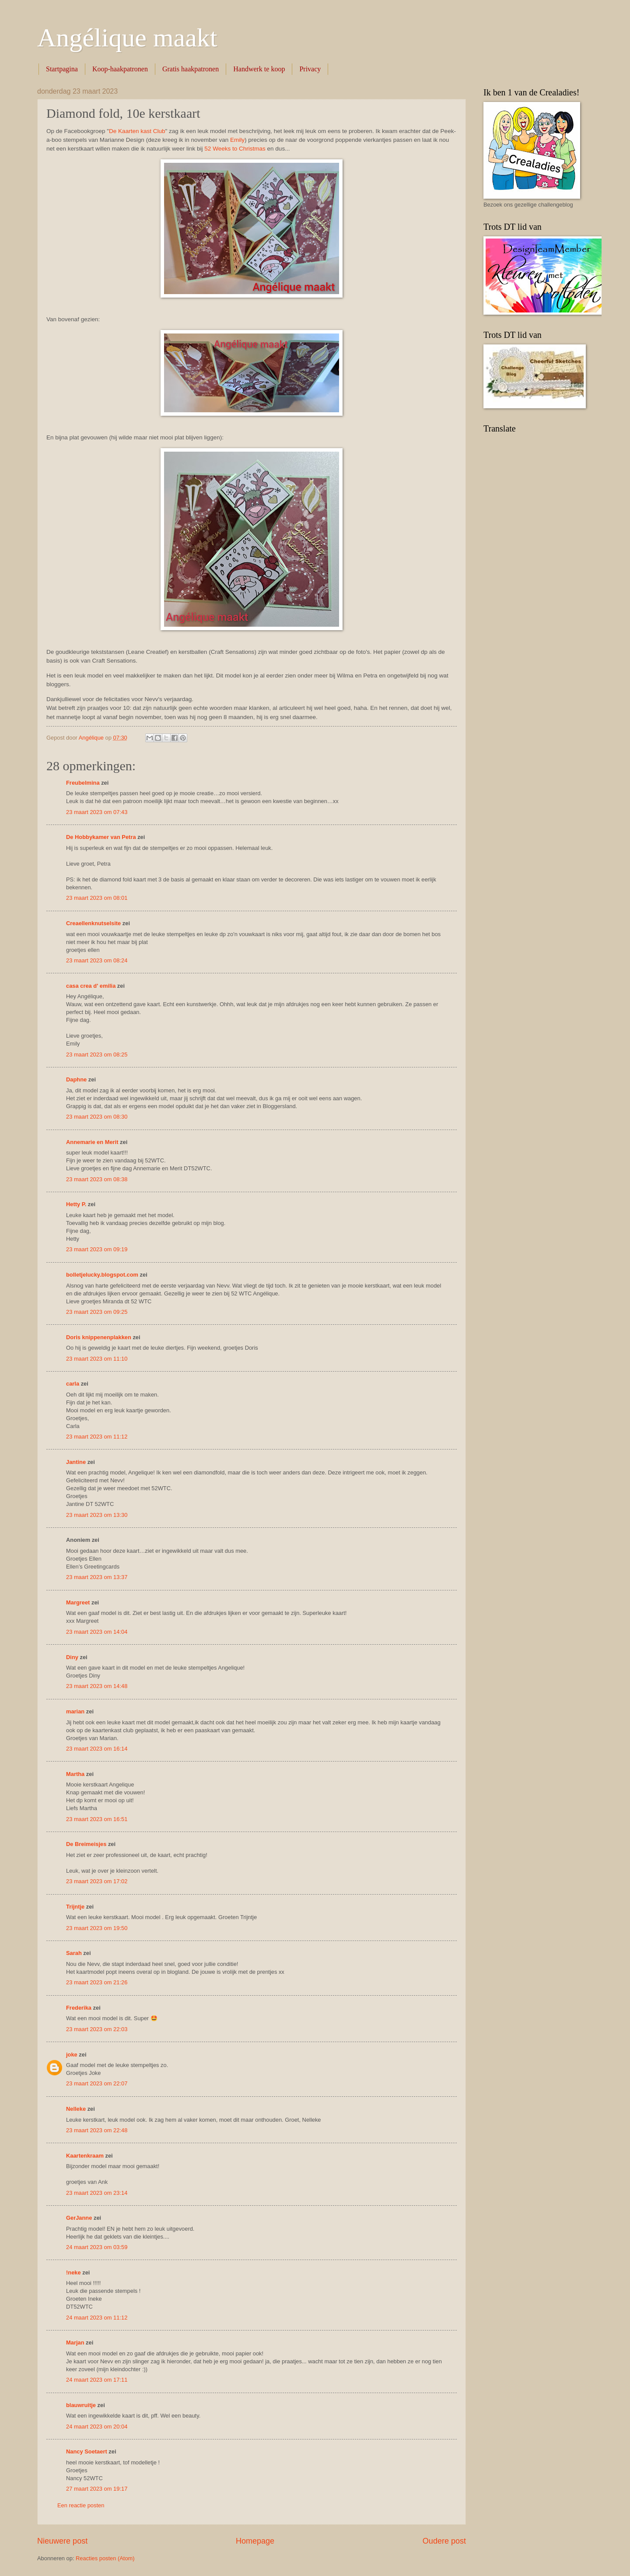  Describe the element at coordinates (105, 2558) in the screenshot. I see `Reacties posten (Atom)` at that location.